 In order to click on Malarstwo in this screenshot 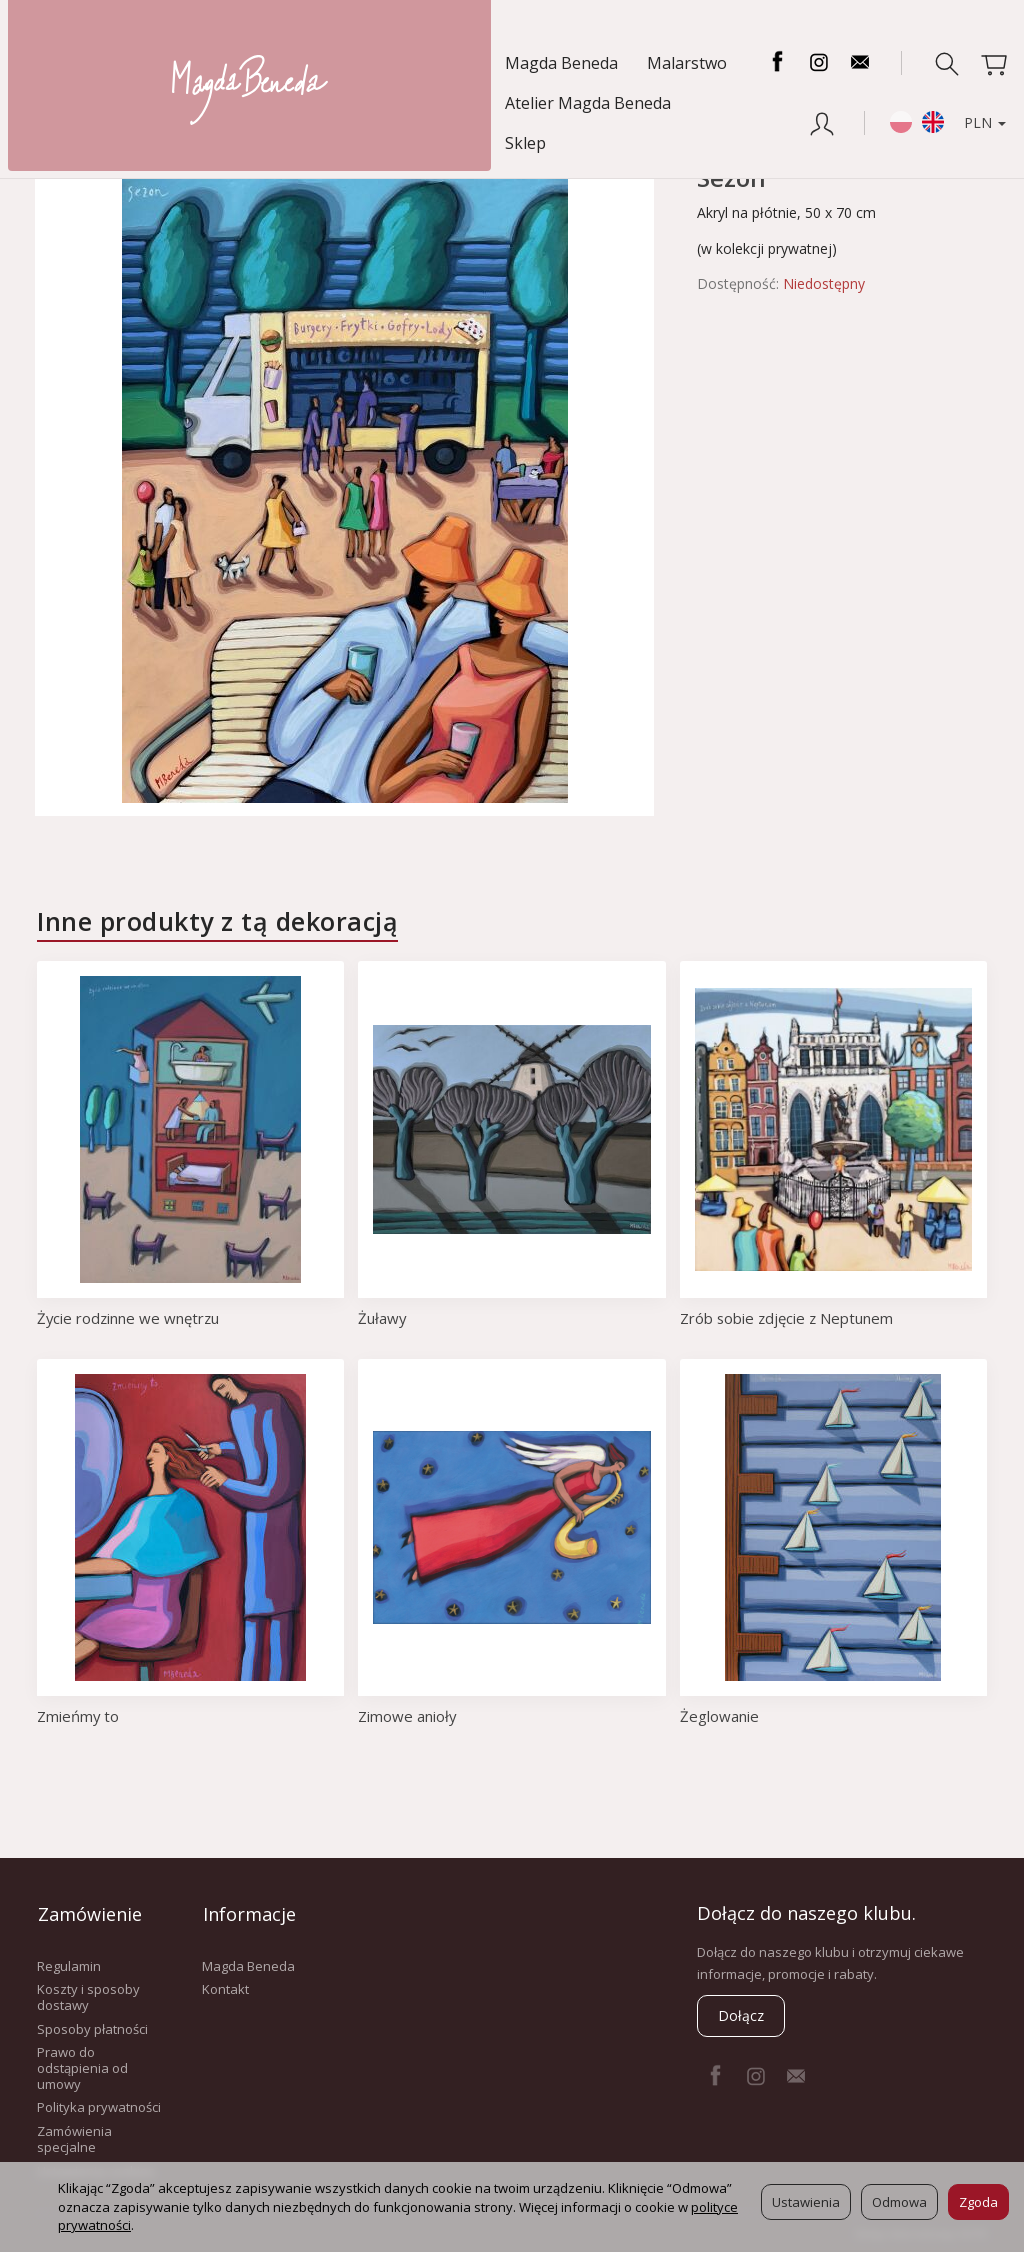, I will do `click(216, 63)`.